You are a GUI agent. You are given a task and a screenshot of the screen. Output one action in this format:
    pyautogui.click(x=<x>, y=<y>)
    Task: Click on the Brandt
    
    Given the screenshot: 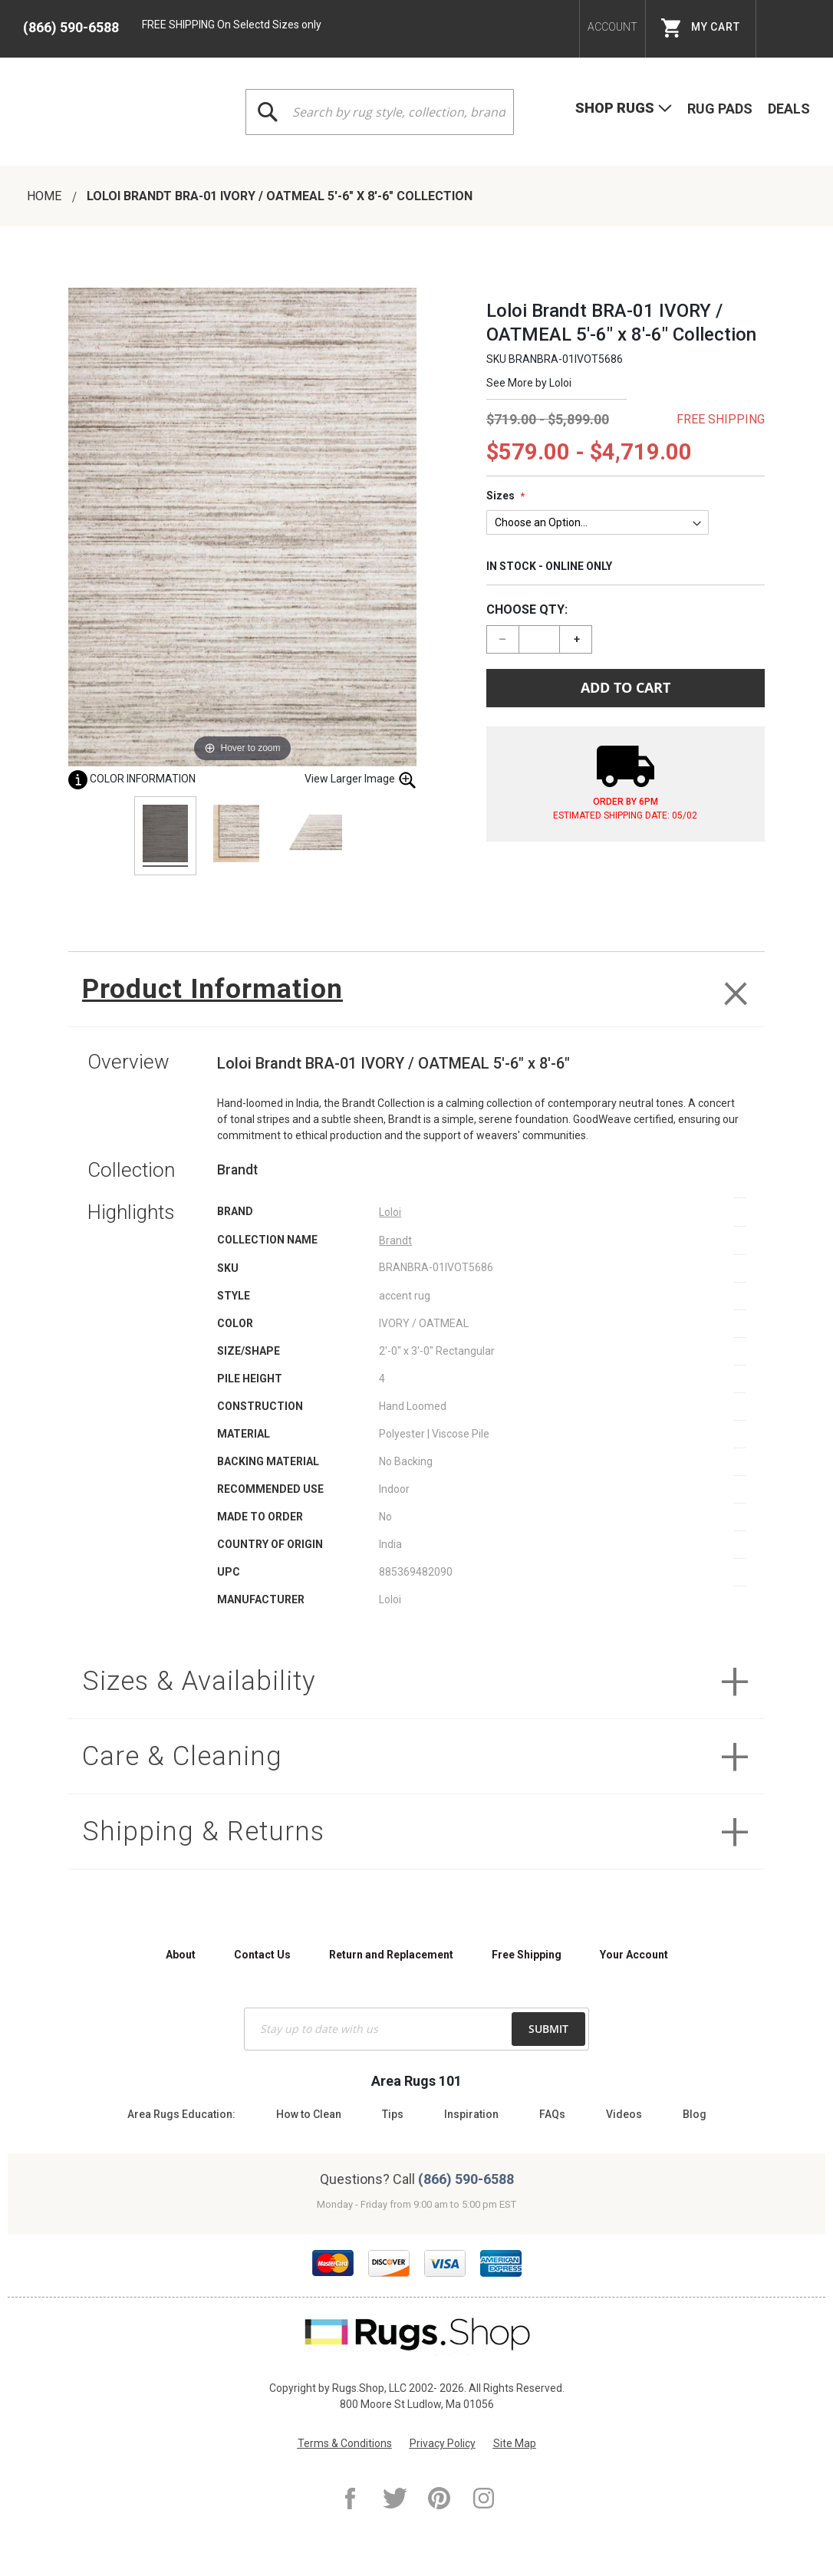 What is the action you would take?
    pyautogui.click(x=395, y=1240)
    